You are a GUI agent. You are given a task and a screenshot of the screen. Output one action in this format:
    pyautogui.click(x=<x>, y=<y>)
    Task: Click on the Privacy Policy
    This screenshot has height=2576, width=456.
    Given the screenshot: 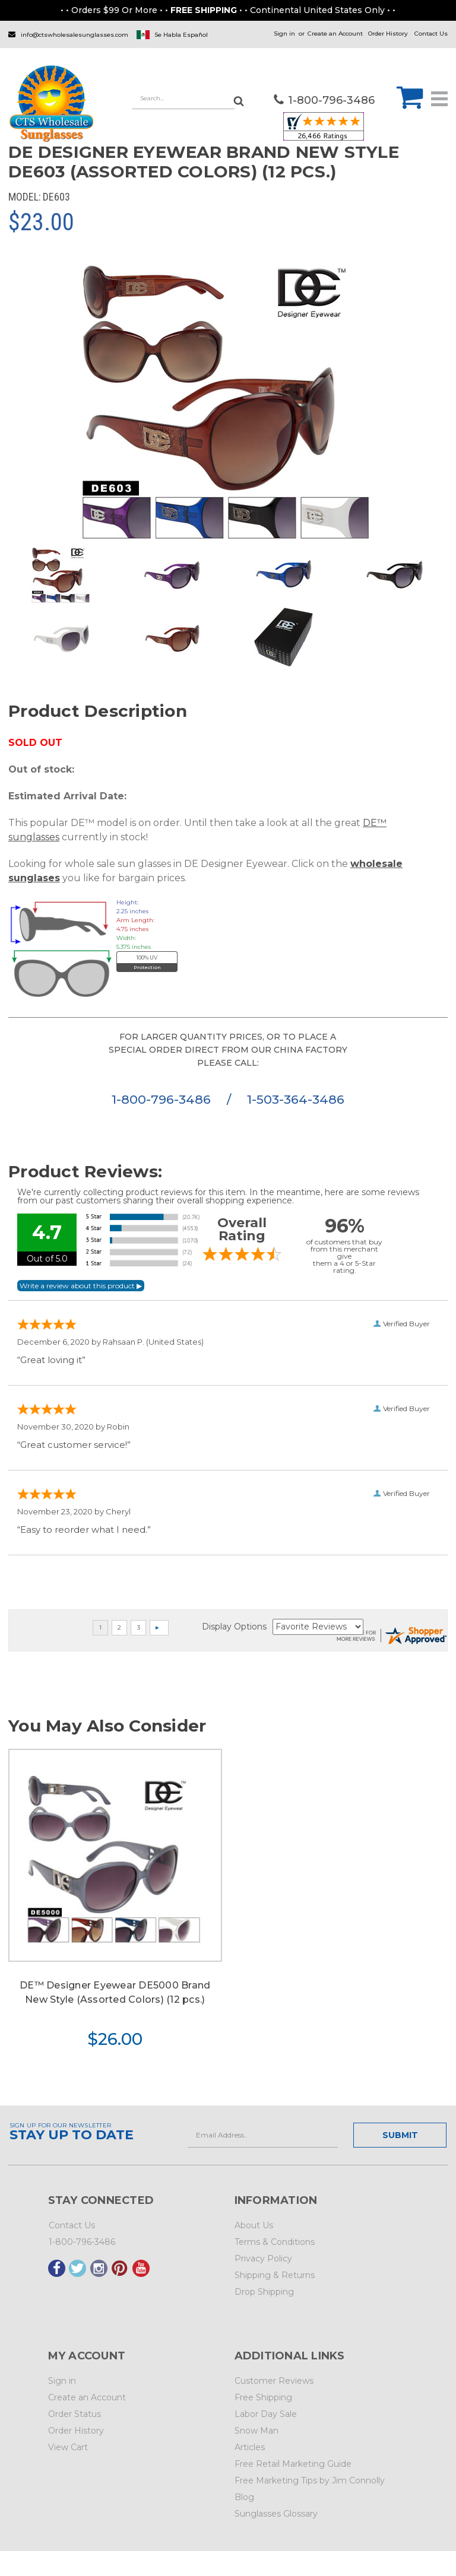 What is the action you would take?
    pyautogui.click(x=263, y=2258)
    